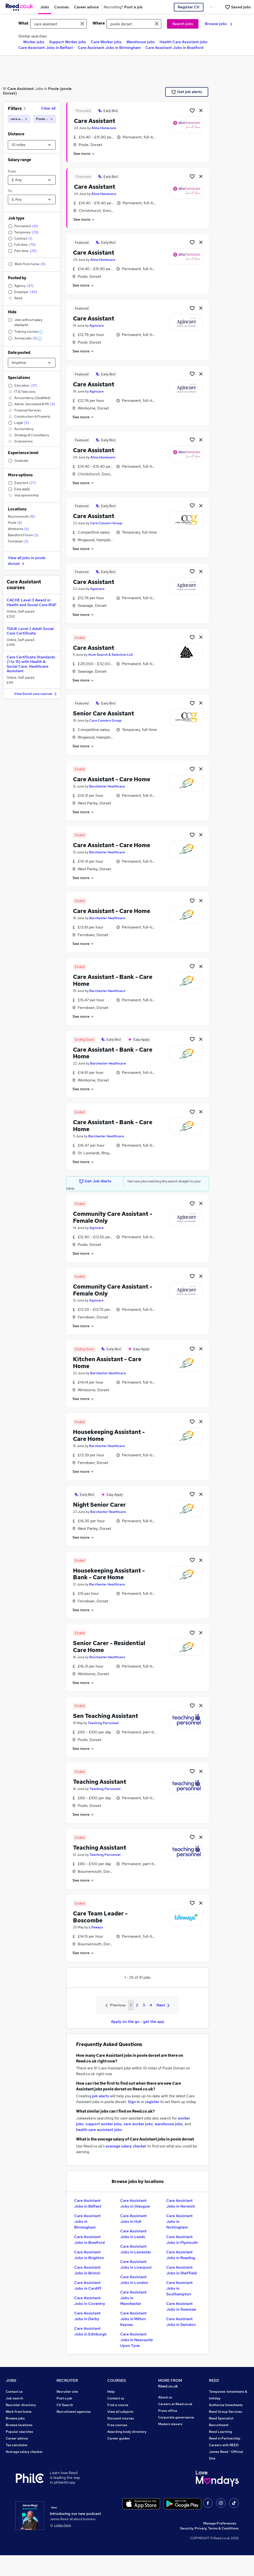 This screenshot has width=254, height=2576. I want to click on Security, Privacy, Terms & Conditions, so click(209, 2549).